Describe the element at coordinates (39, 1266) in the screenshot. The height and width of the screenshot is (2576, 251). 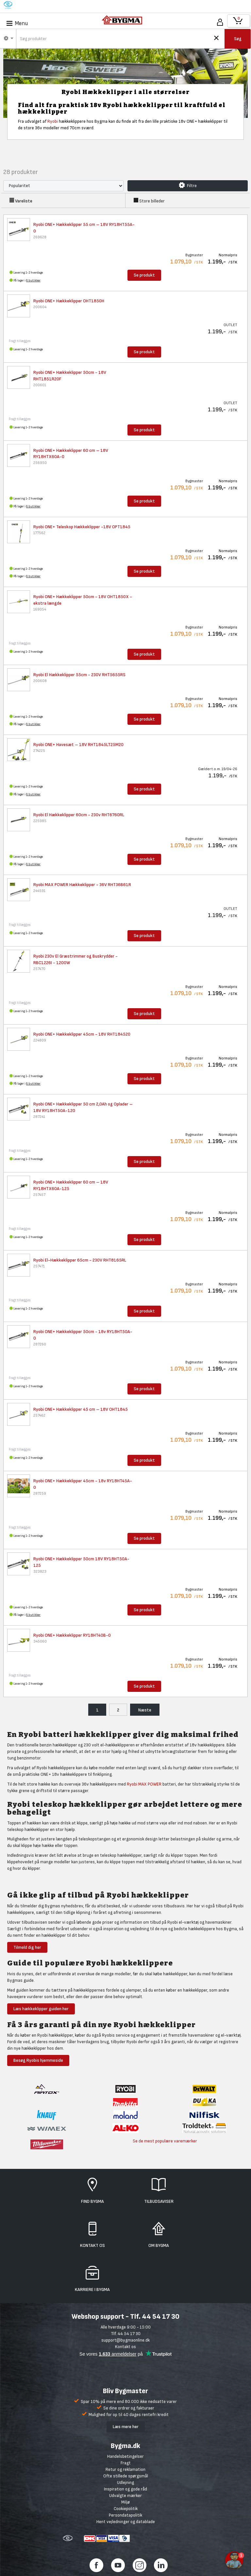
I see `257471` at that location.